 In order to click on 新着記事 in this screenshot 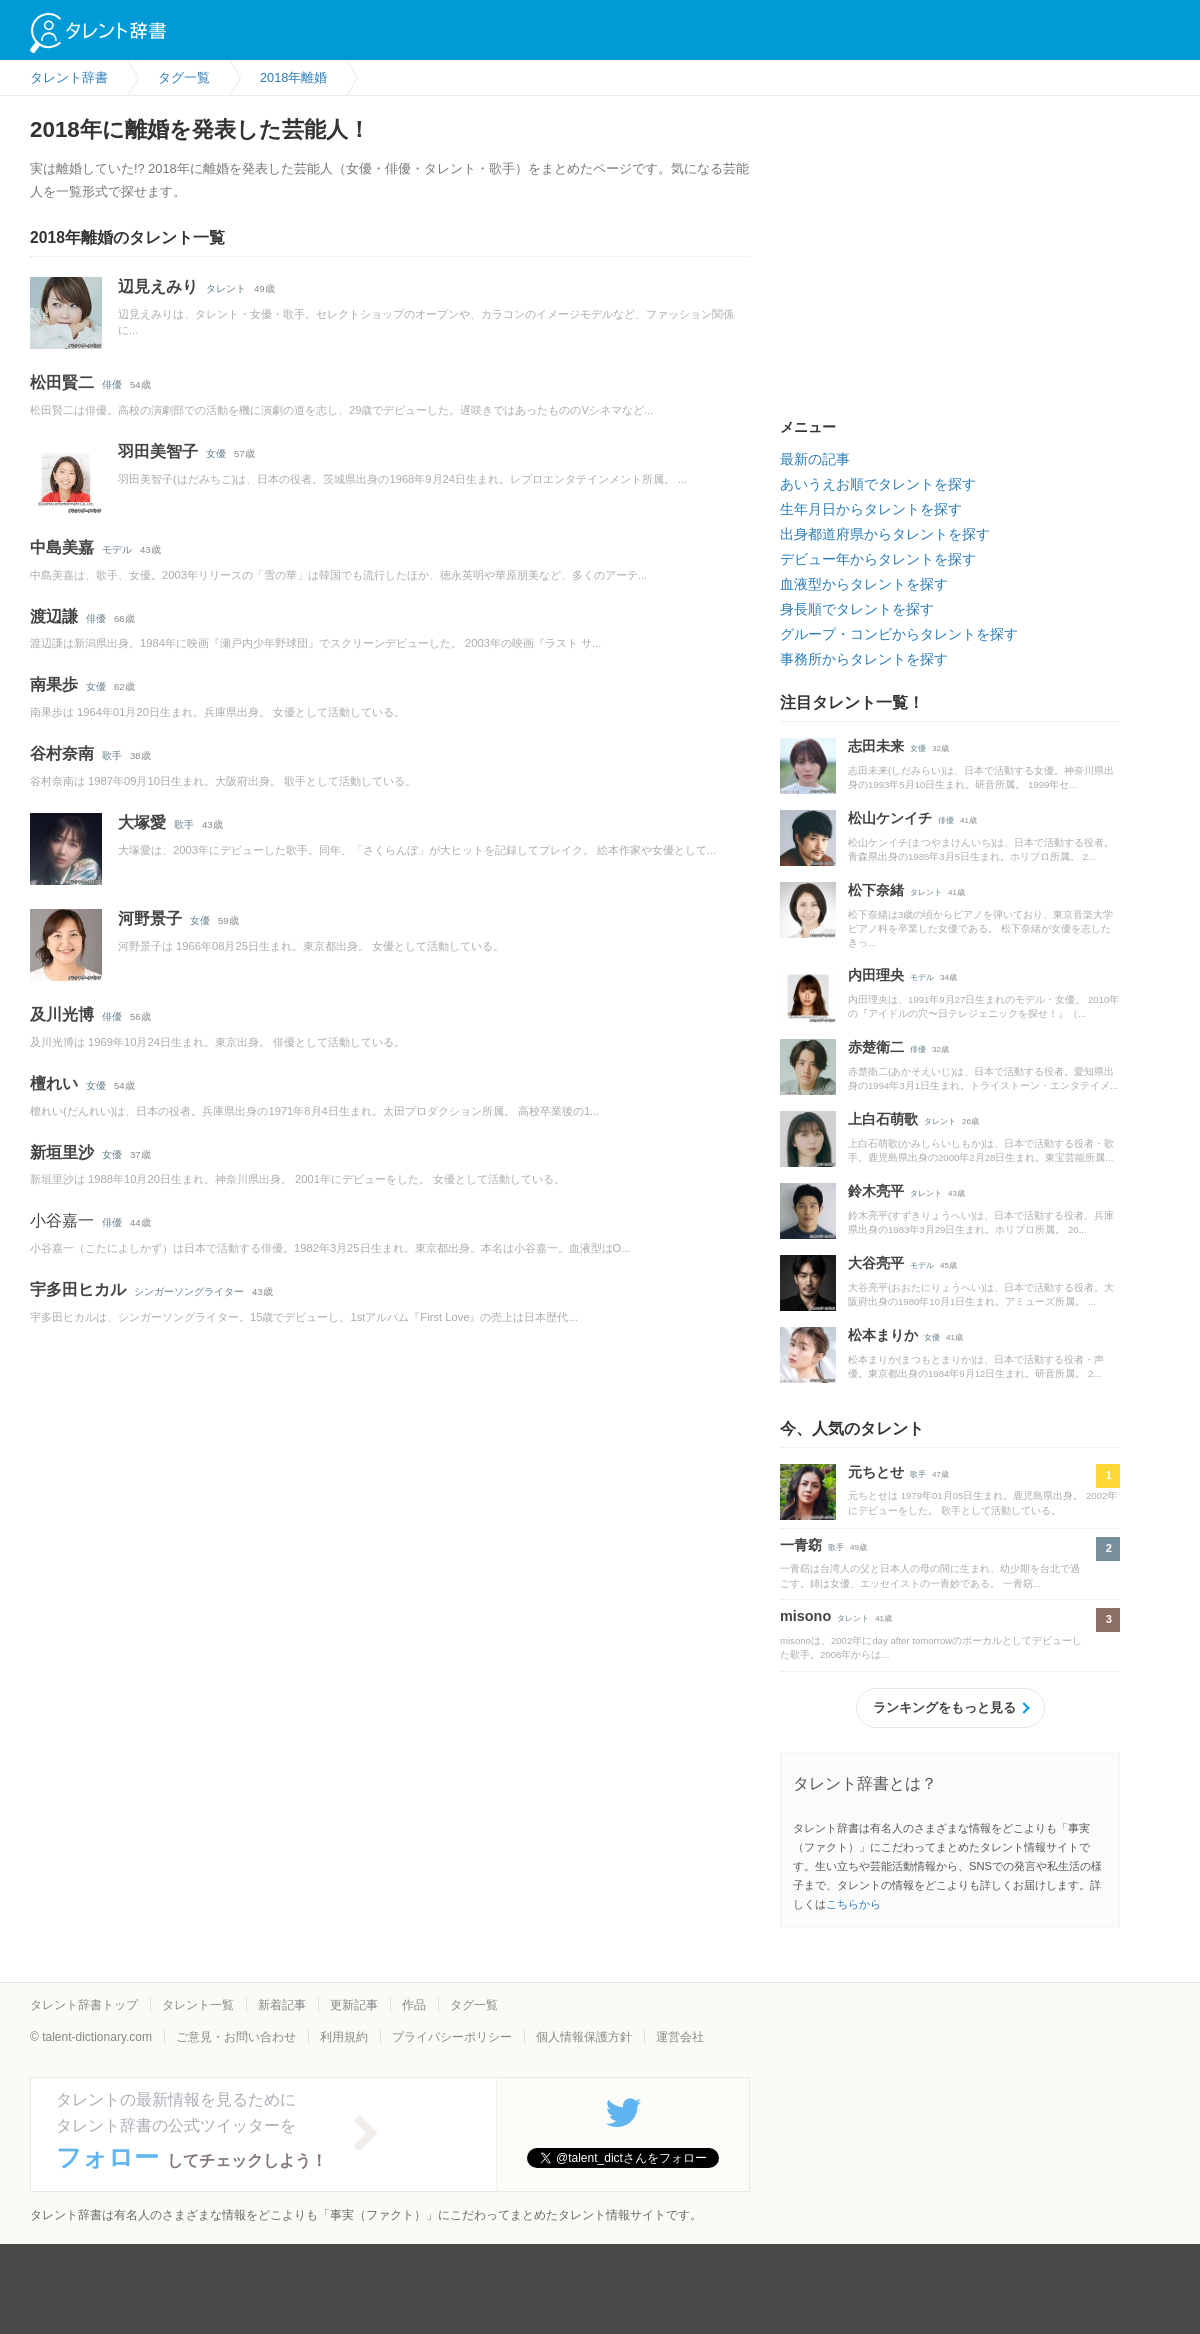, I will do `click(282, 2005)`.